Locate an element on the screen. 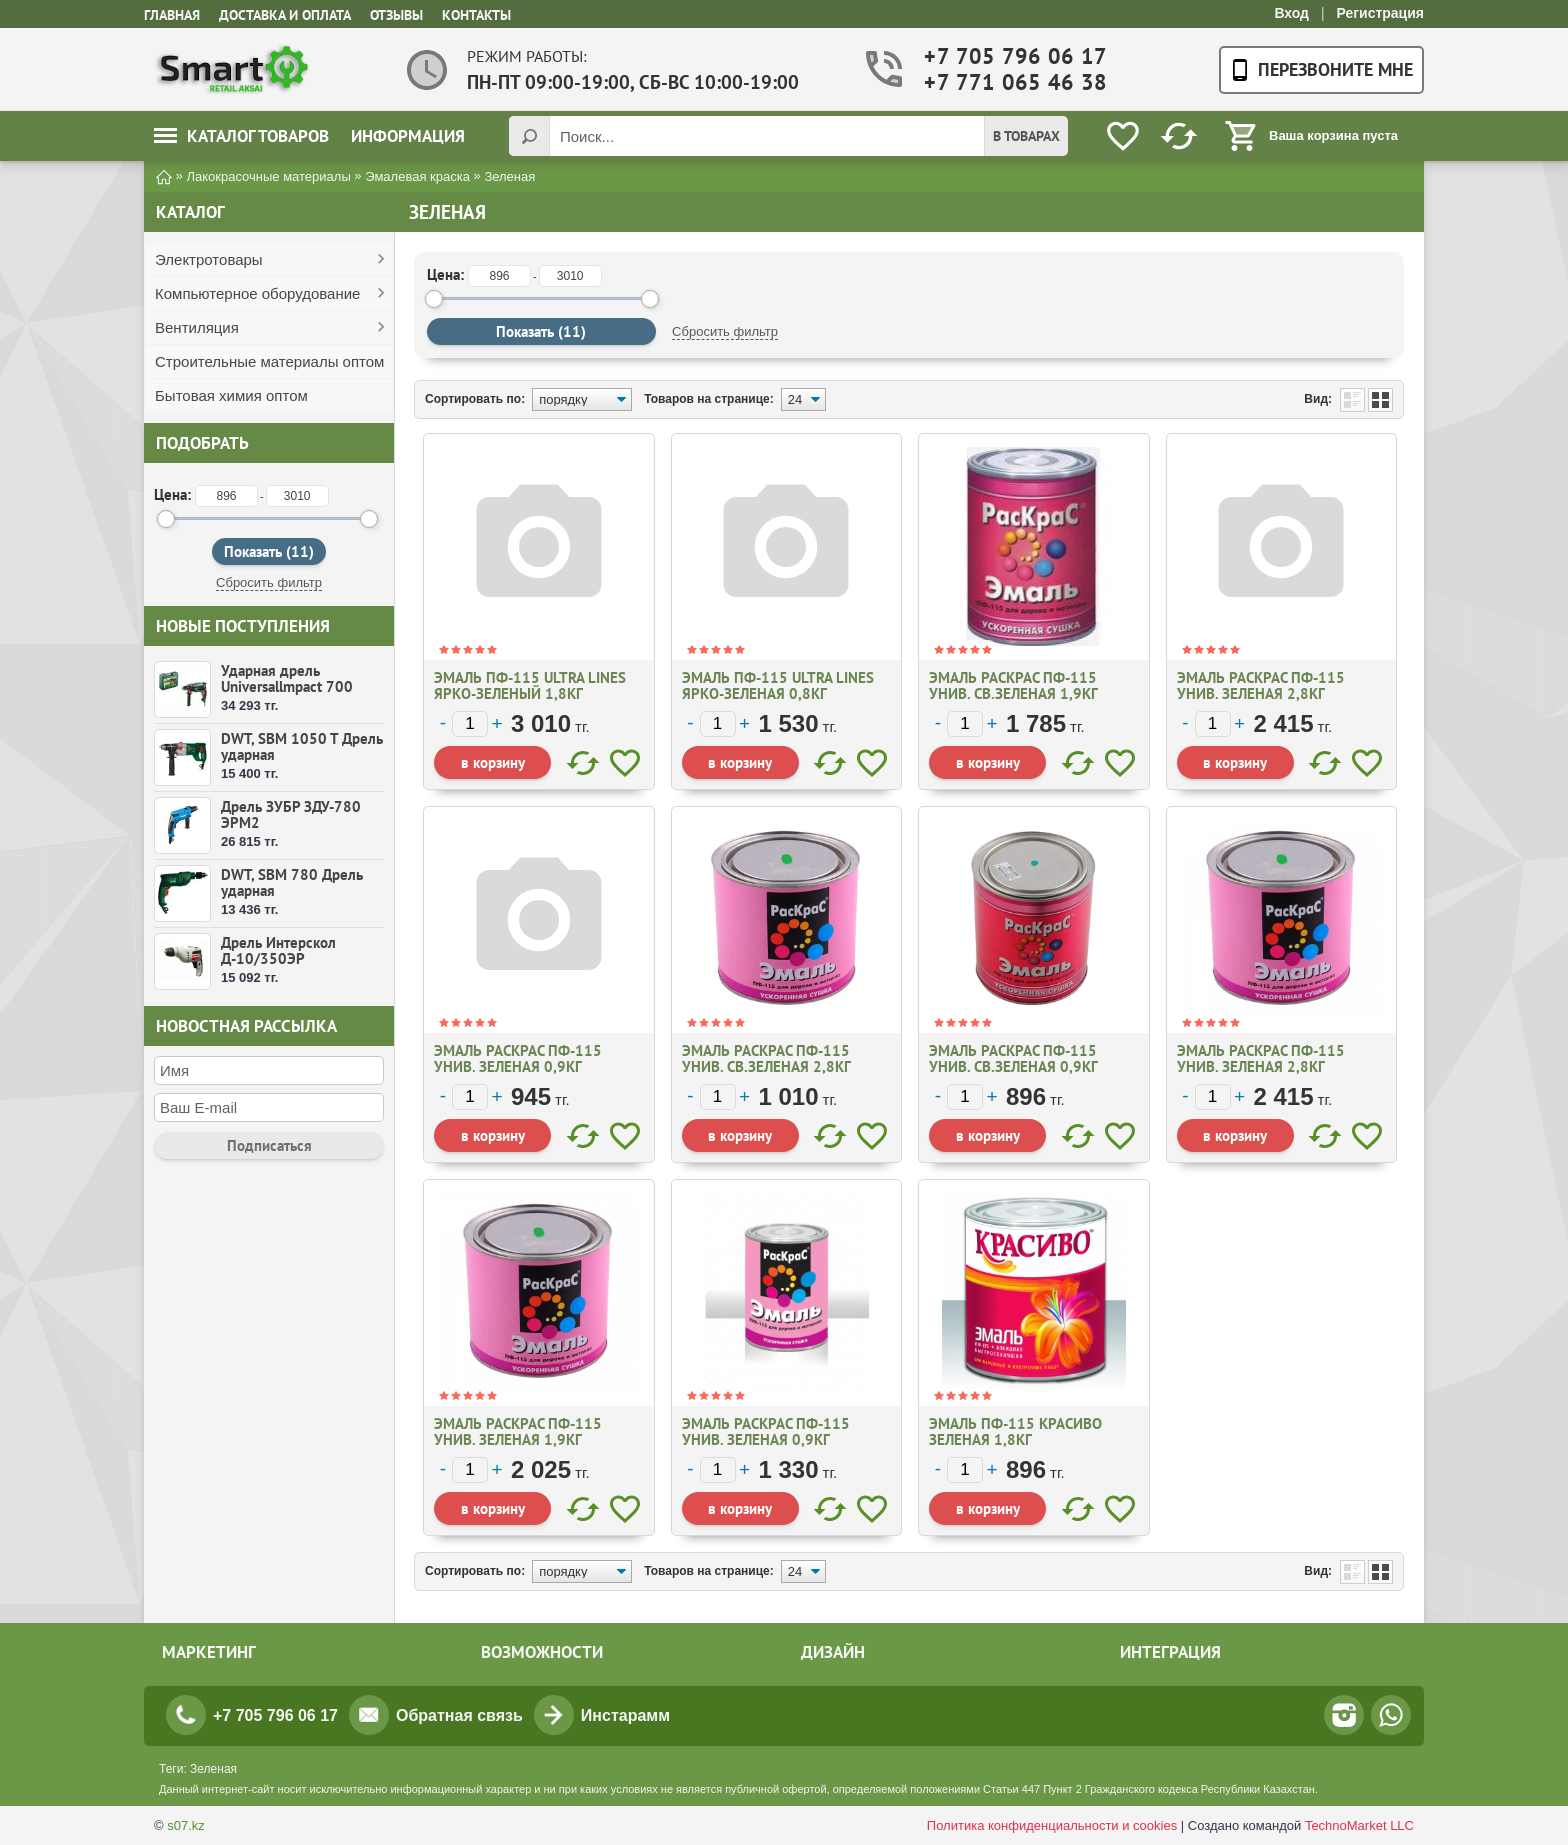 Image resolution: width=1568 pixels, height=1845 pixels. Эмаль Раскрас ПФ-115 Унив. ЗЕЛЕНАЯ 1,9кг №11462 is located at coordinates (518, 1439).